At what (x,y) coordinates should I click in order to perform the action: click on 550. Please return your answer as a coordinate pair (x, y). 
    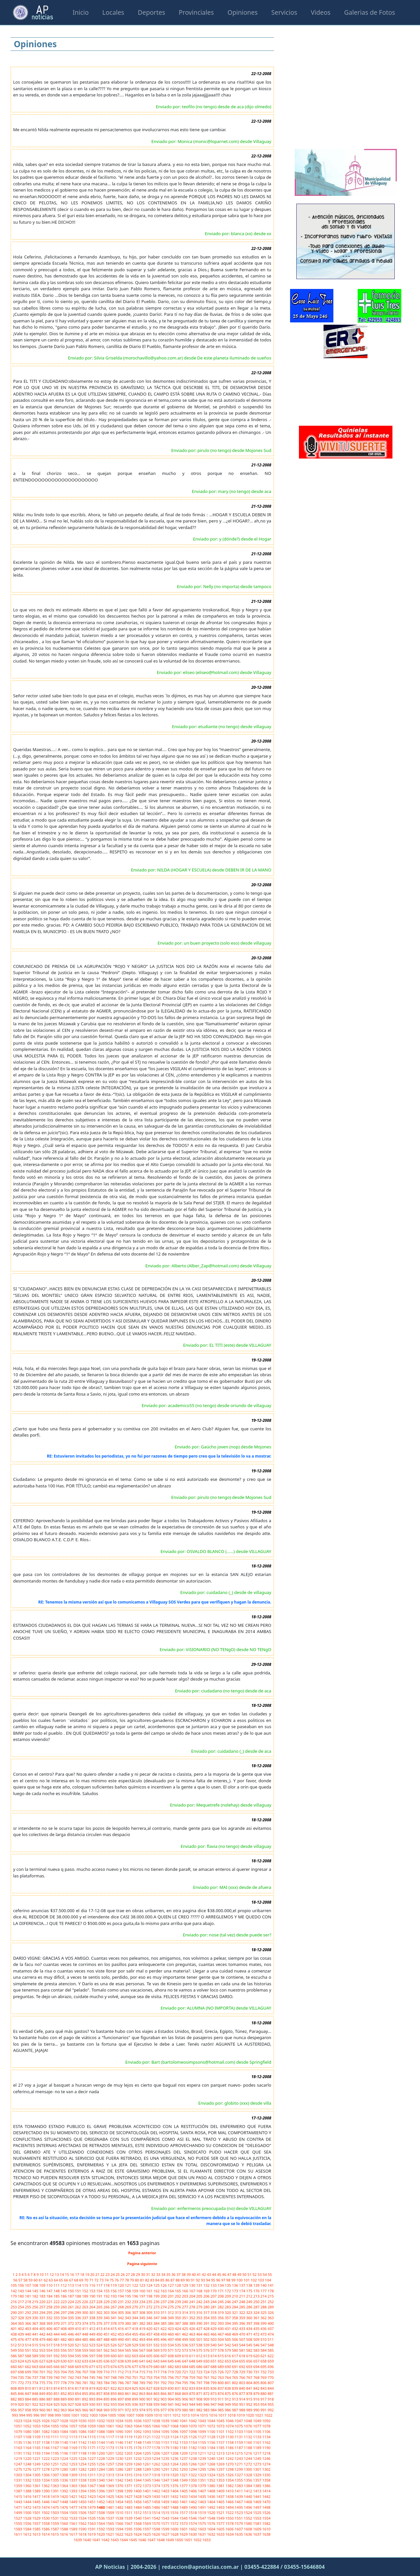
    Looking at the image, I should click on (21, 2350).